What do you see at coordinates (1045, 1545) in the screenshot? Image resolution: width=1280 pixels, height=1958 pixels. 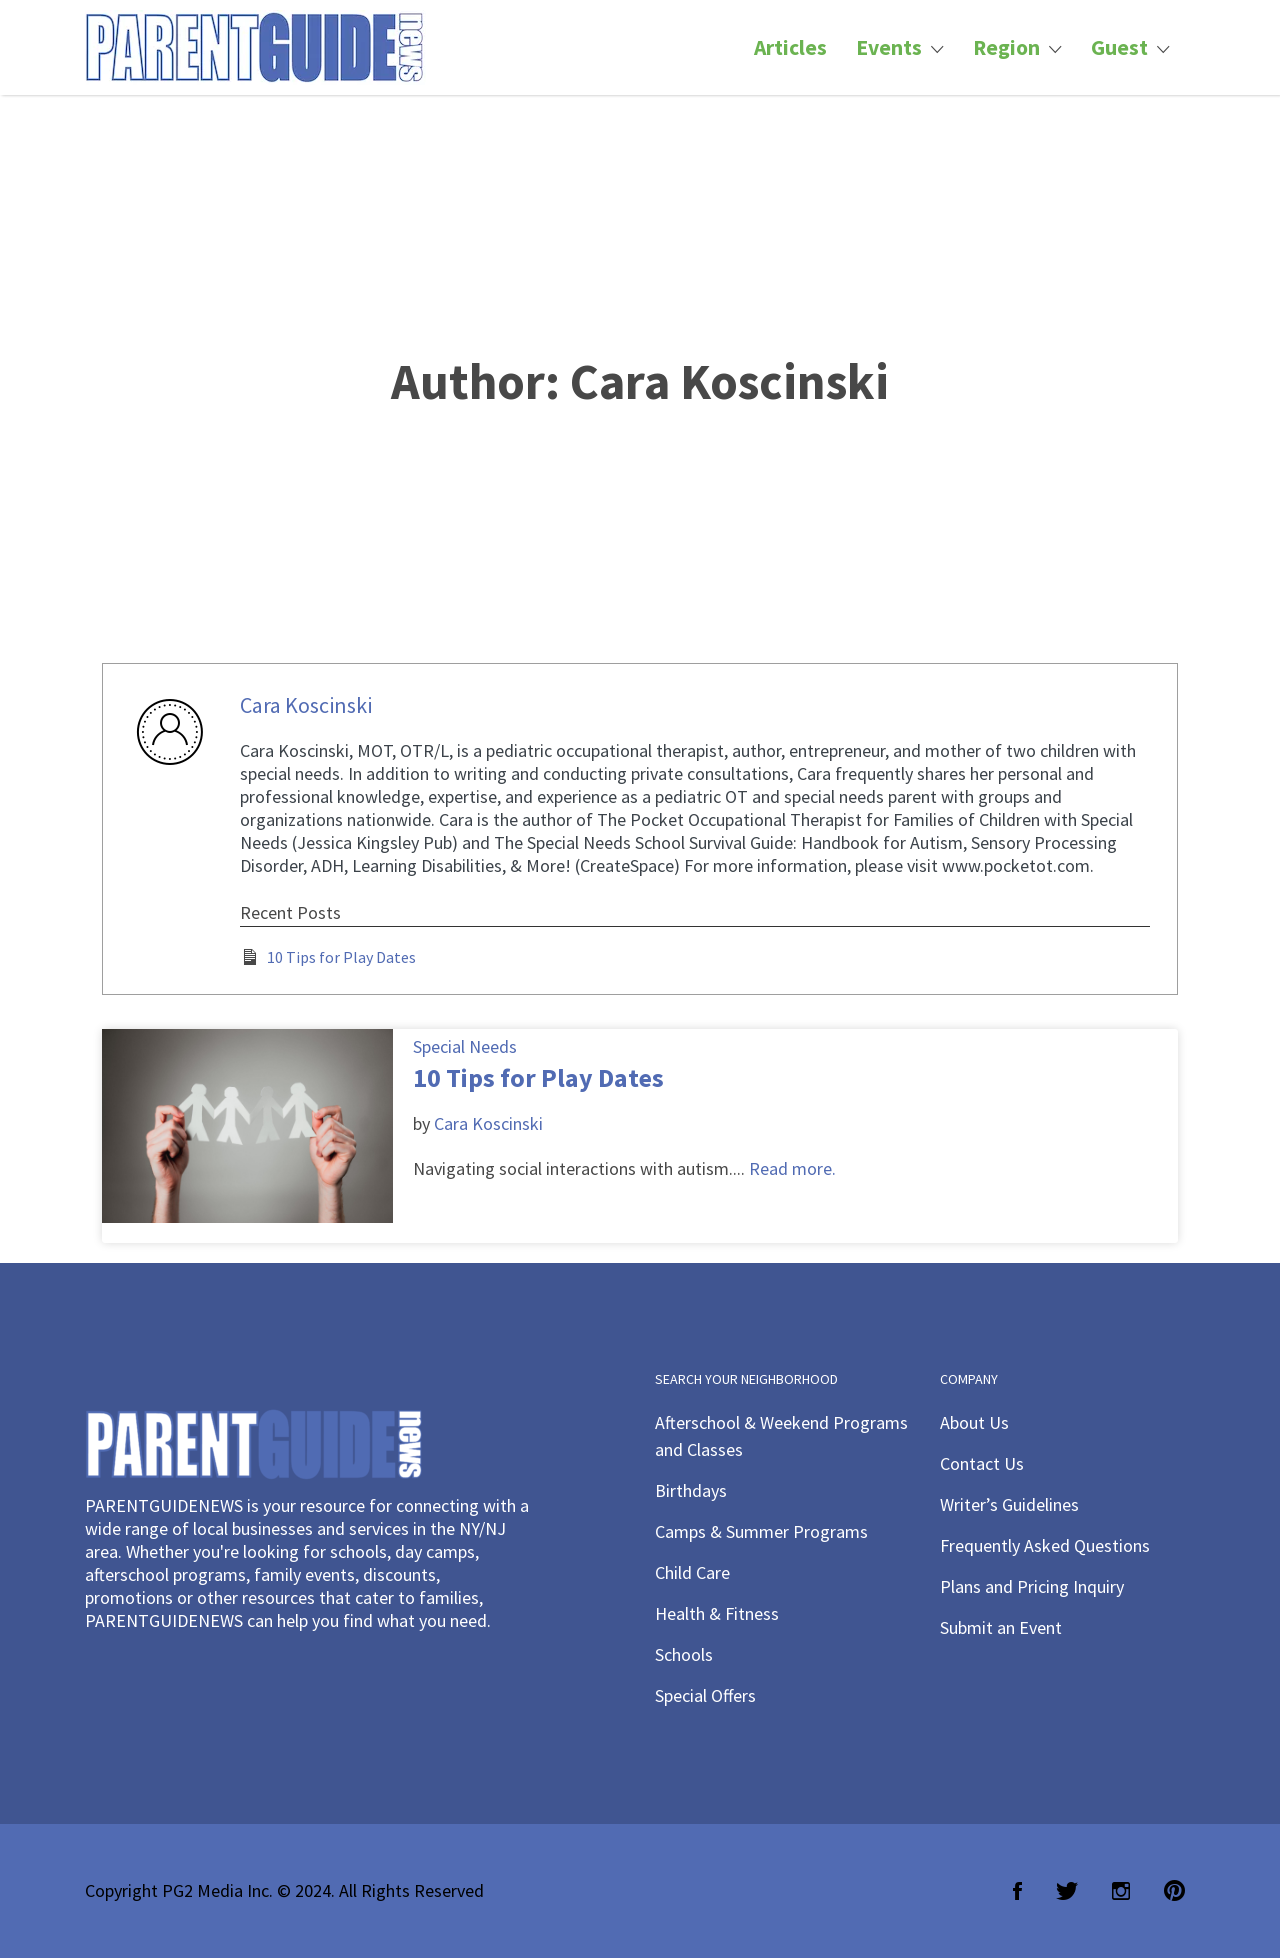 I see `Frequently Asked Questions` at bounding box center [1045, 1545].